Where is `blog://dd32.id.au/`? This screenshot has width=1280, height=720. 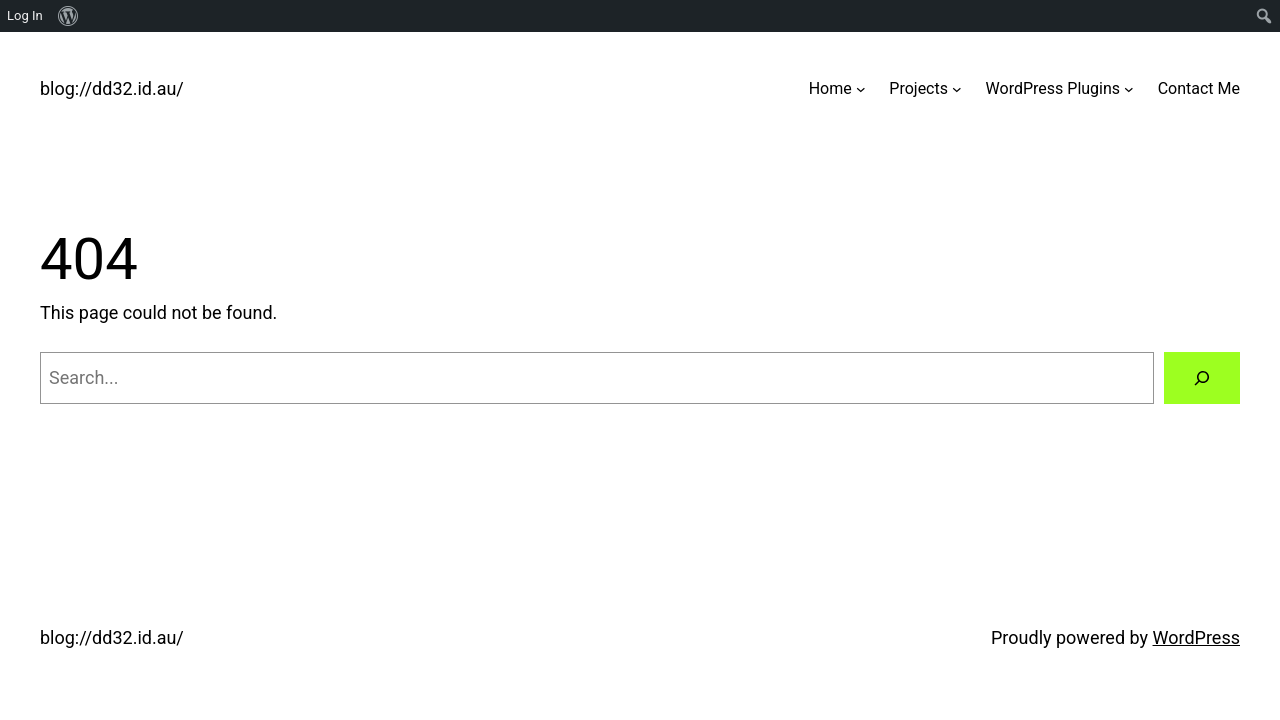
blog://dd32.id.au/ is located at coordinates (112, 88).